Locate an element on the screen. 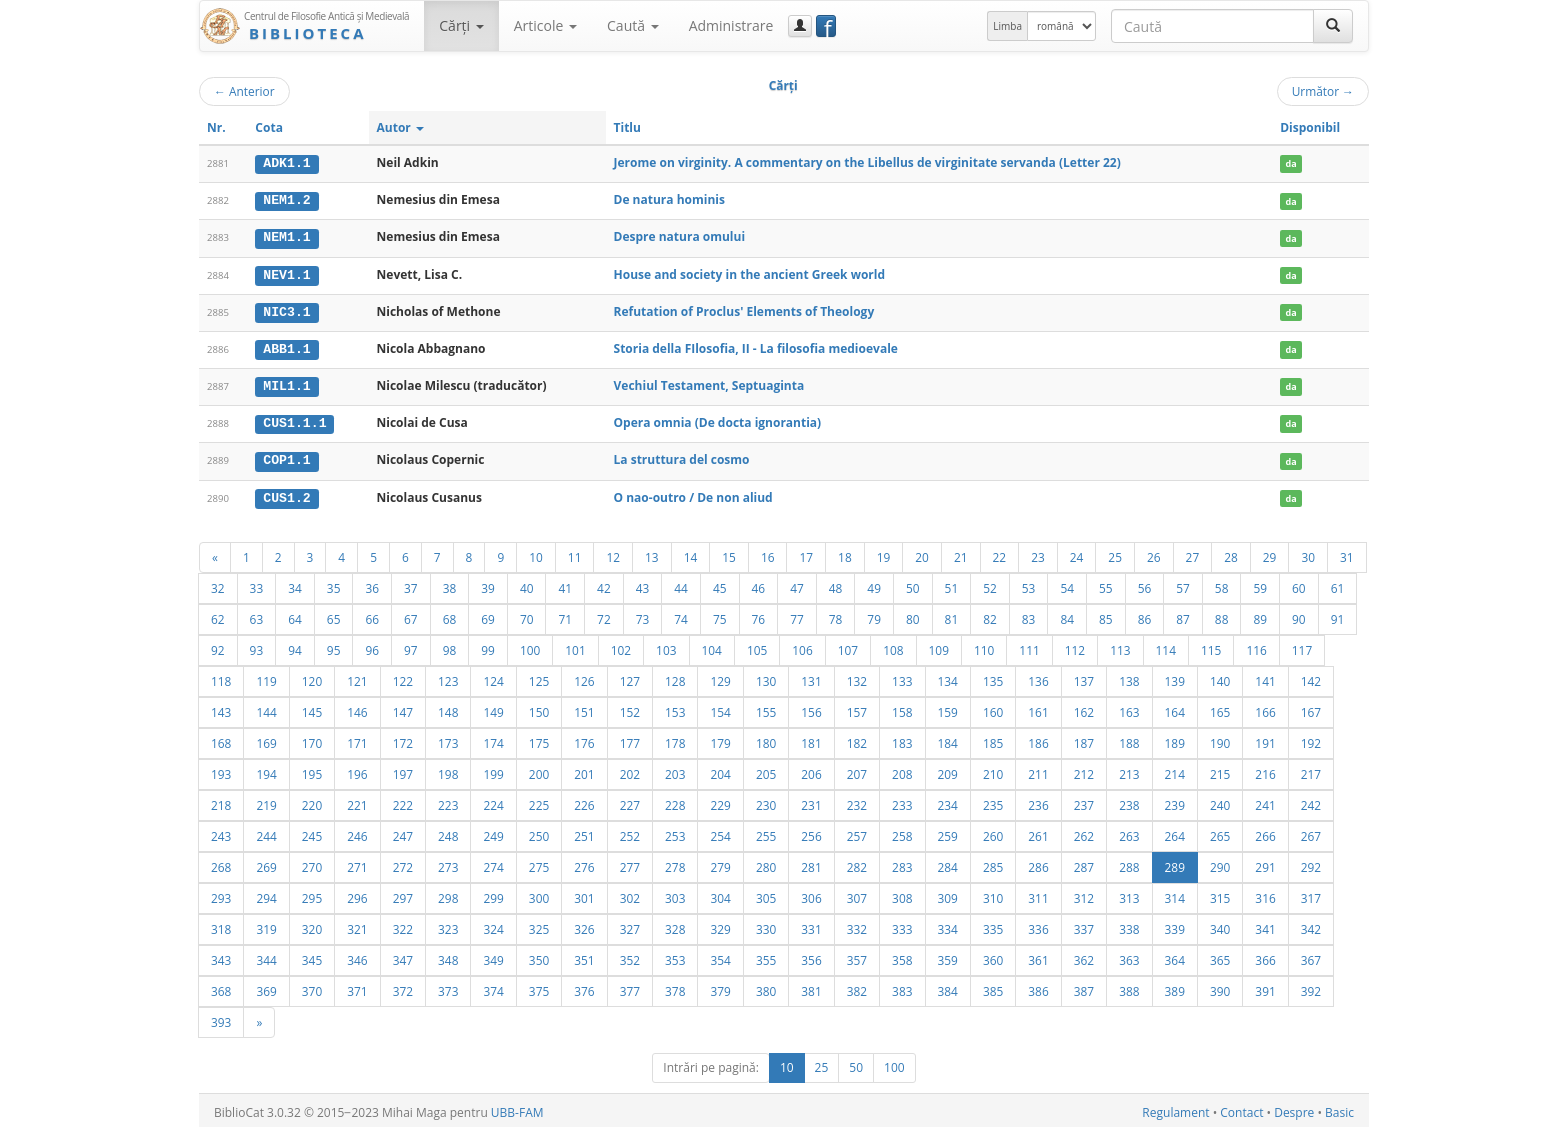 This screenshot has height=1127, width=1568. 128 is located at coordinates (675, 677).